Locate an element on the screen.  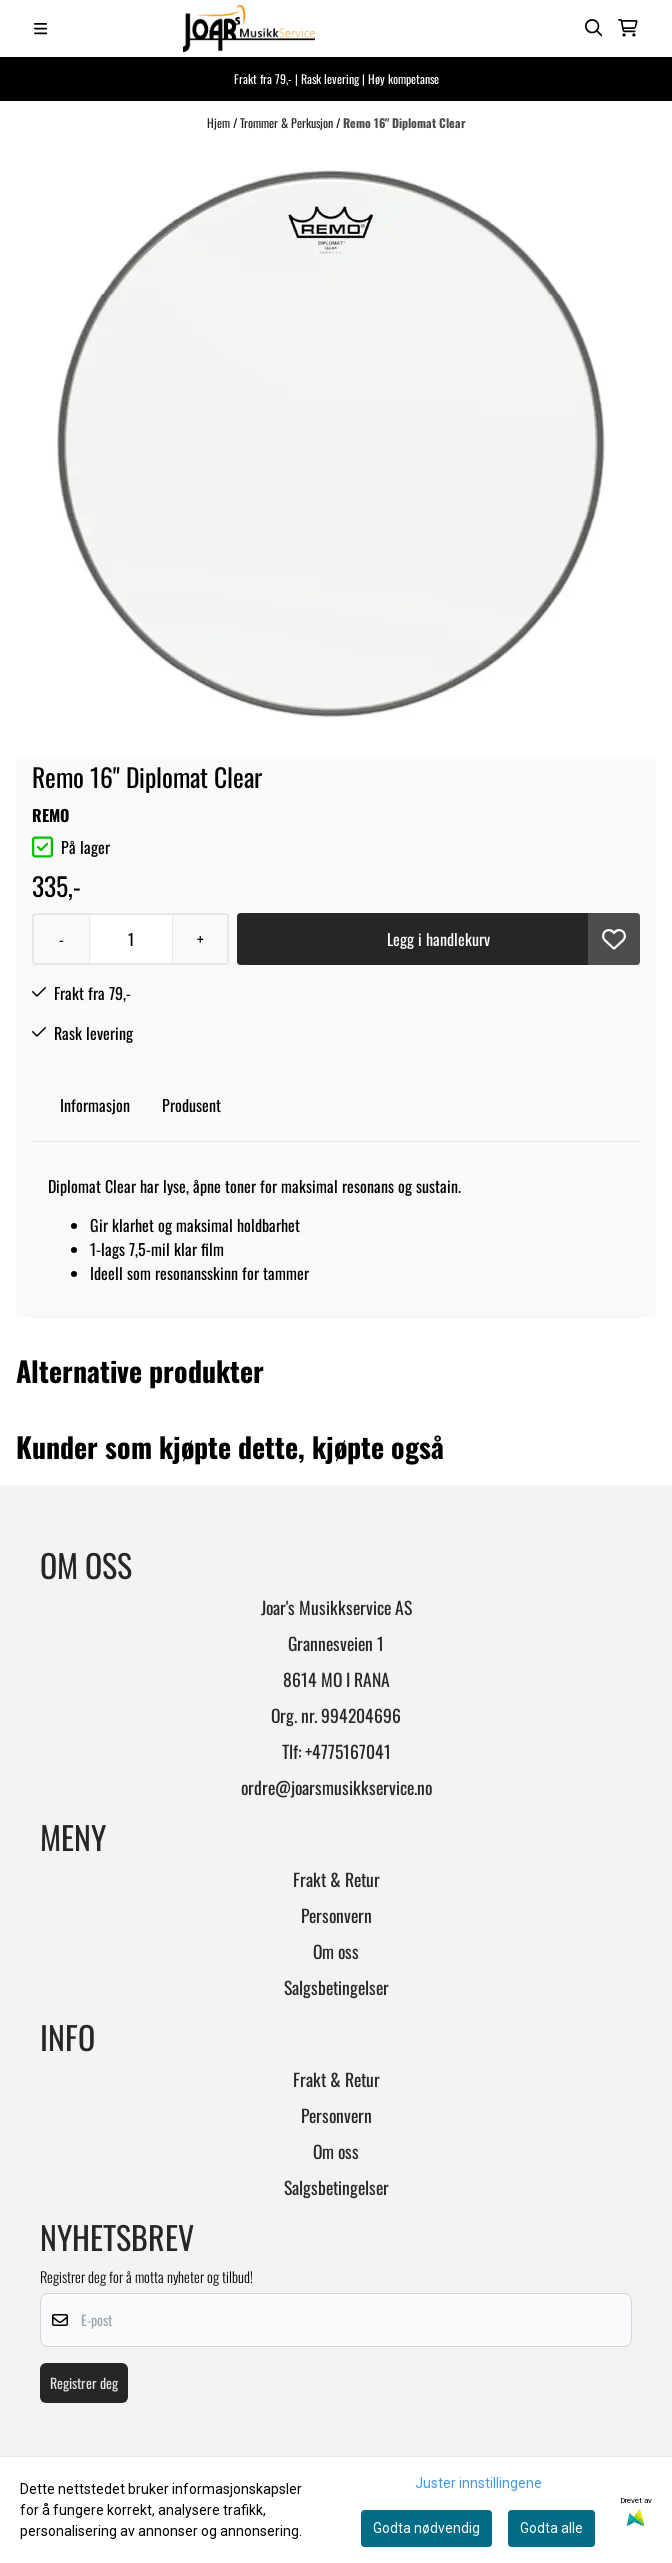
Hjem is located at coordinates (220, 122).